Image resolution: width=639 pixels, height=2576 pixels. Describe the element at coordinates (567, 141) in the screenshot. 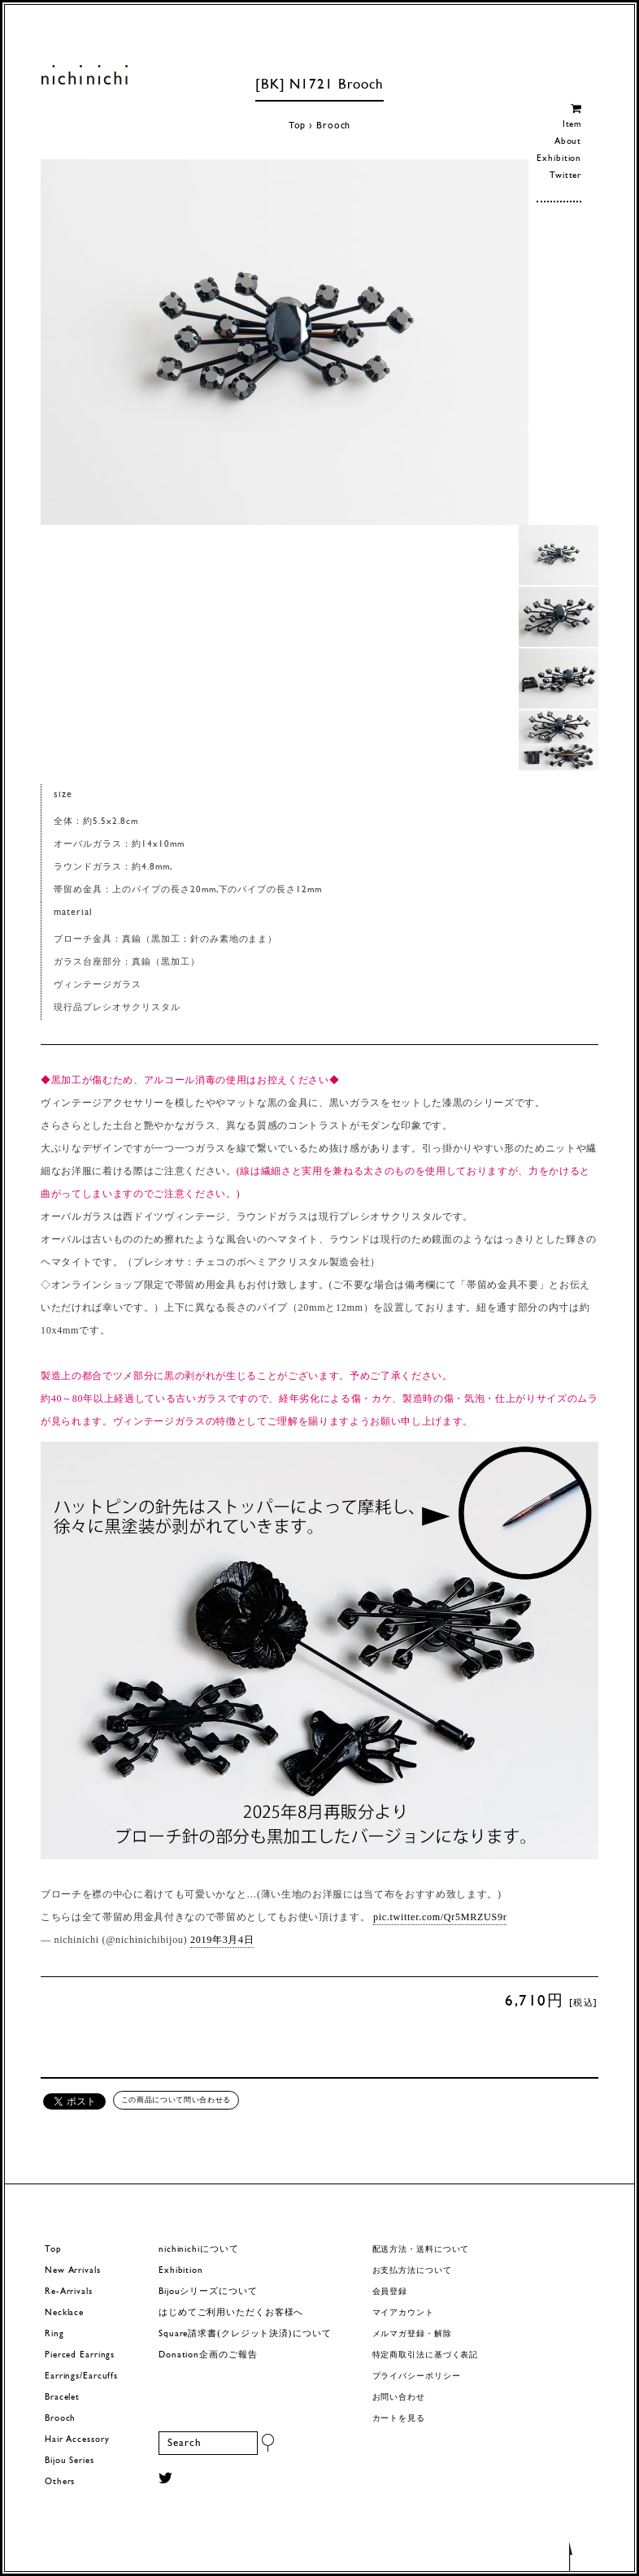

I see `About` at that location.